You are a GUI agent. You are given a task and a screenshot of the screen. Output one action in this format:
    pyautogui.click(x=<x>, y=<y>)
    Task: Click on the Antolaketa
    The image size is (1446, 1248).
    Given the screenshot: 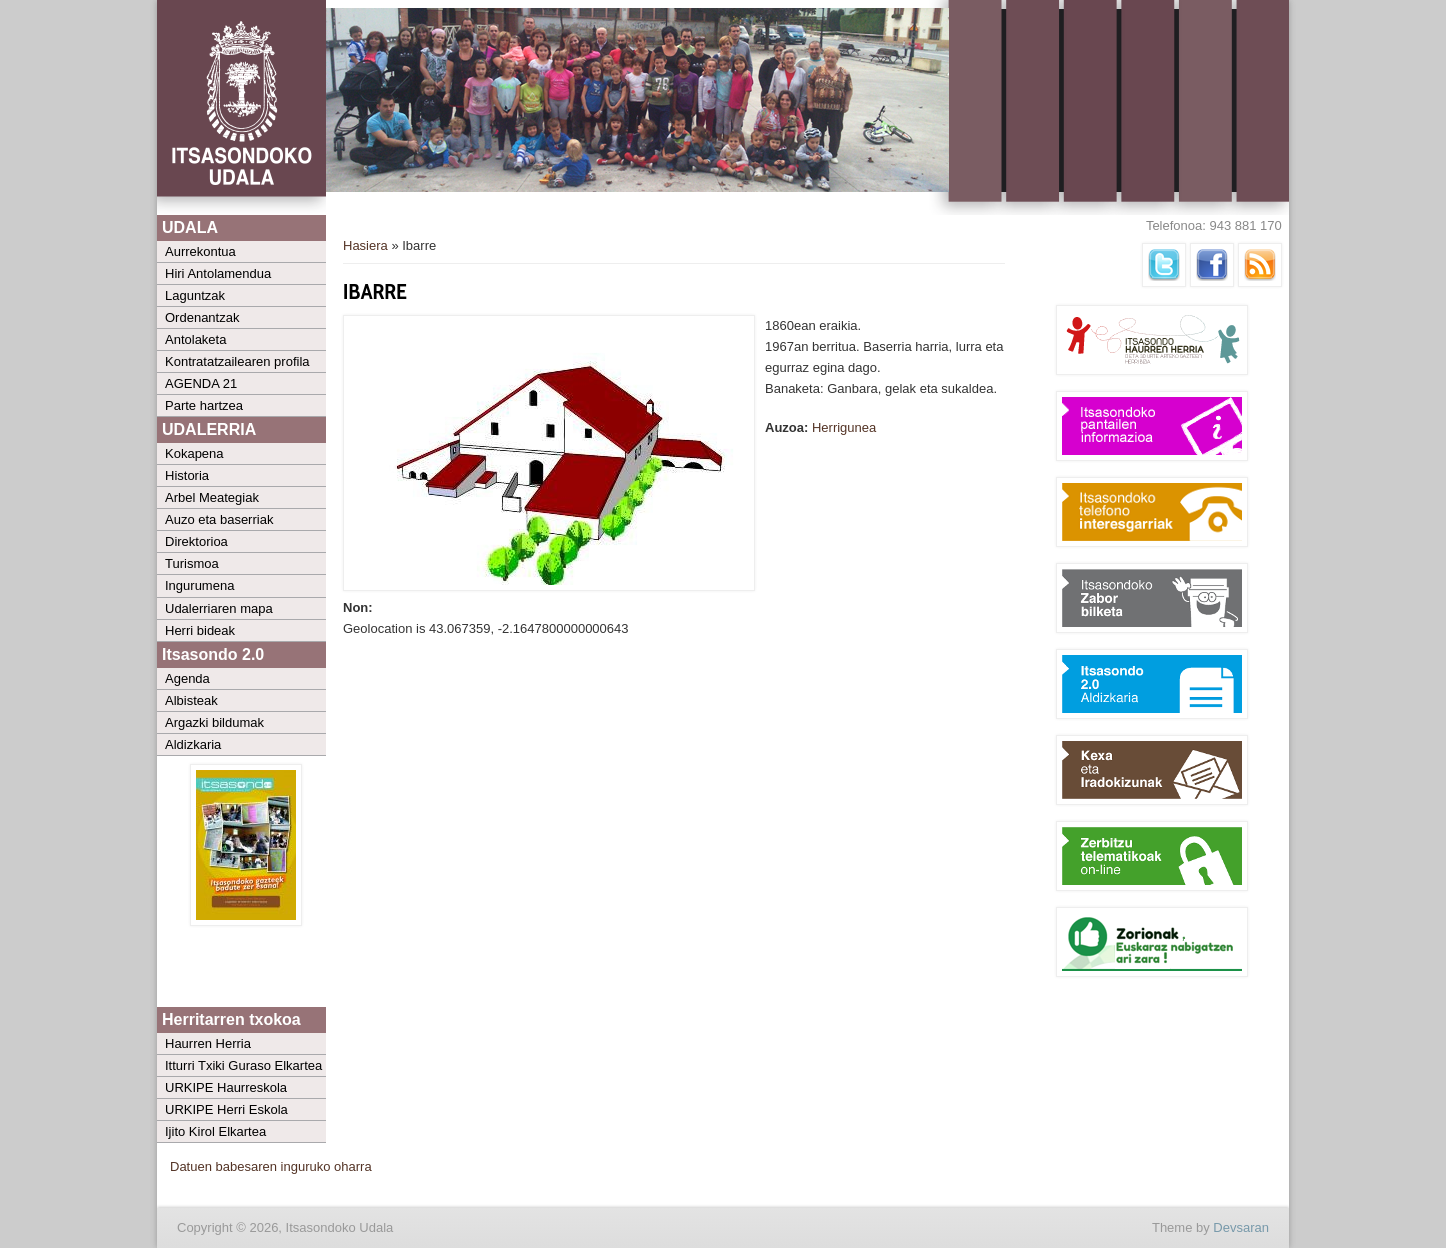 What is the action you would take?
    pyautogui.click(x=195, y=339)
    